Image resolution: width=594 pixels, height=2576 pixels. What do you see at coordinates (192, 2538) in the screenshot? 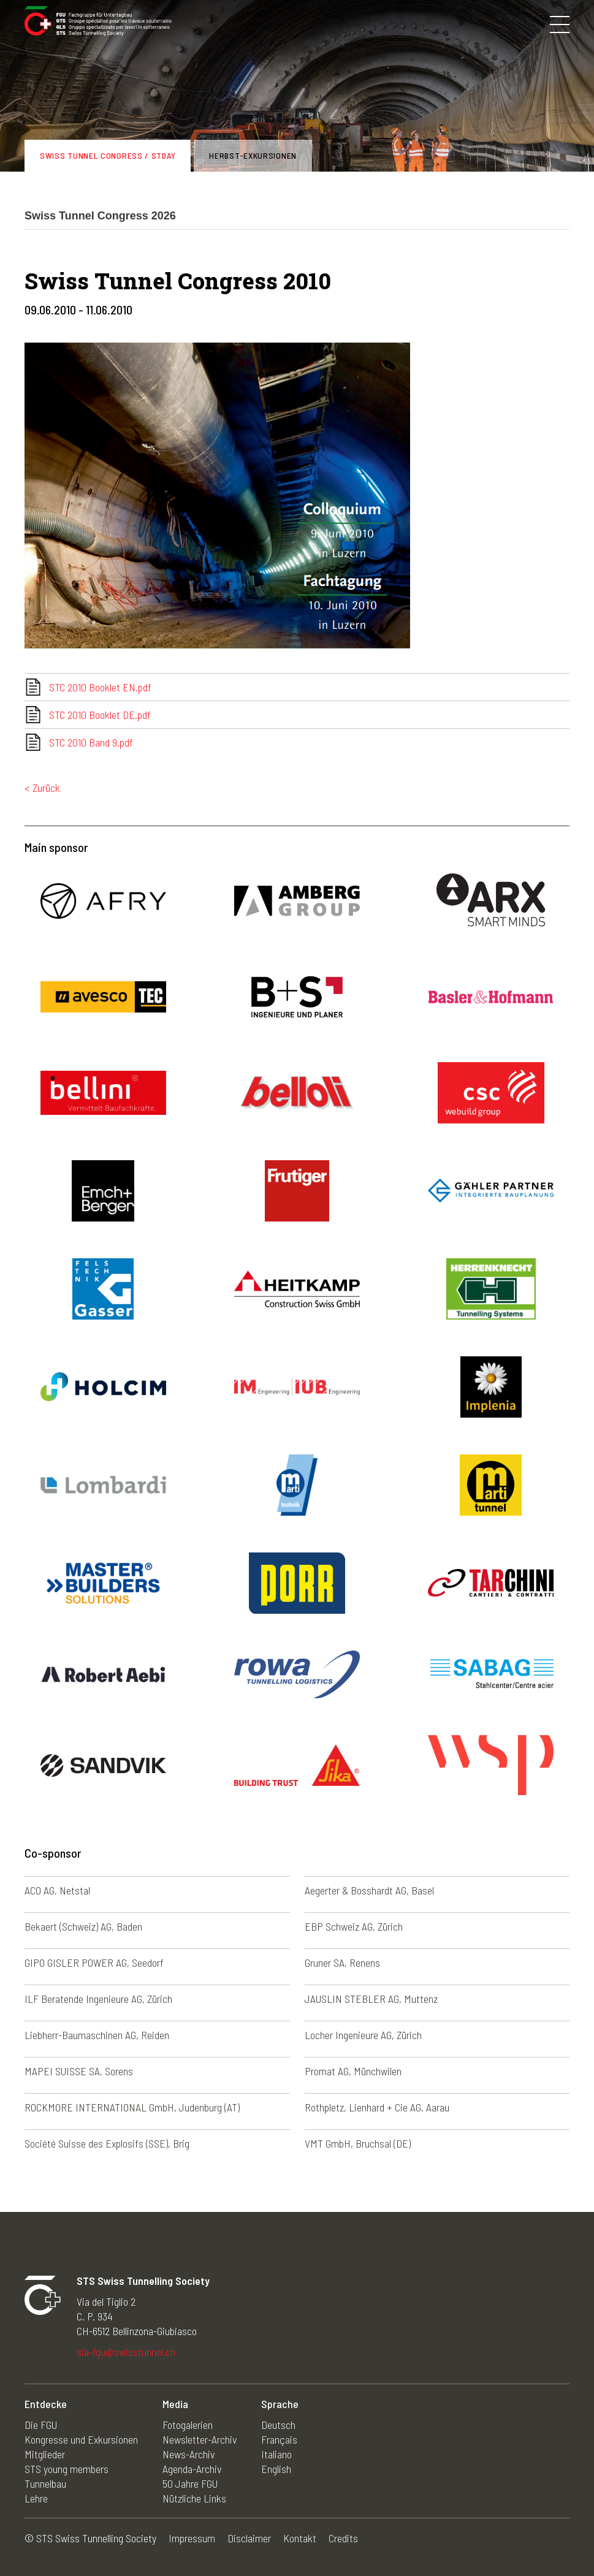
I see `Impressum` at bounding box center [192, 2538].